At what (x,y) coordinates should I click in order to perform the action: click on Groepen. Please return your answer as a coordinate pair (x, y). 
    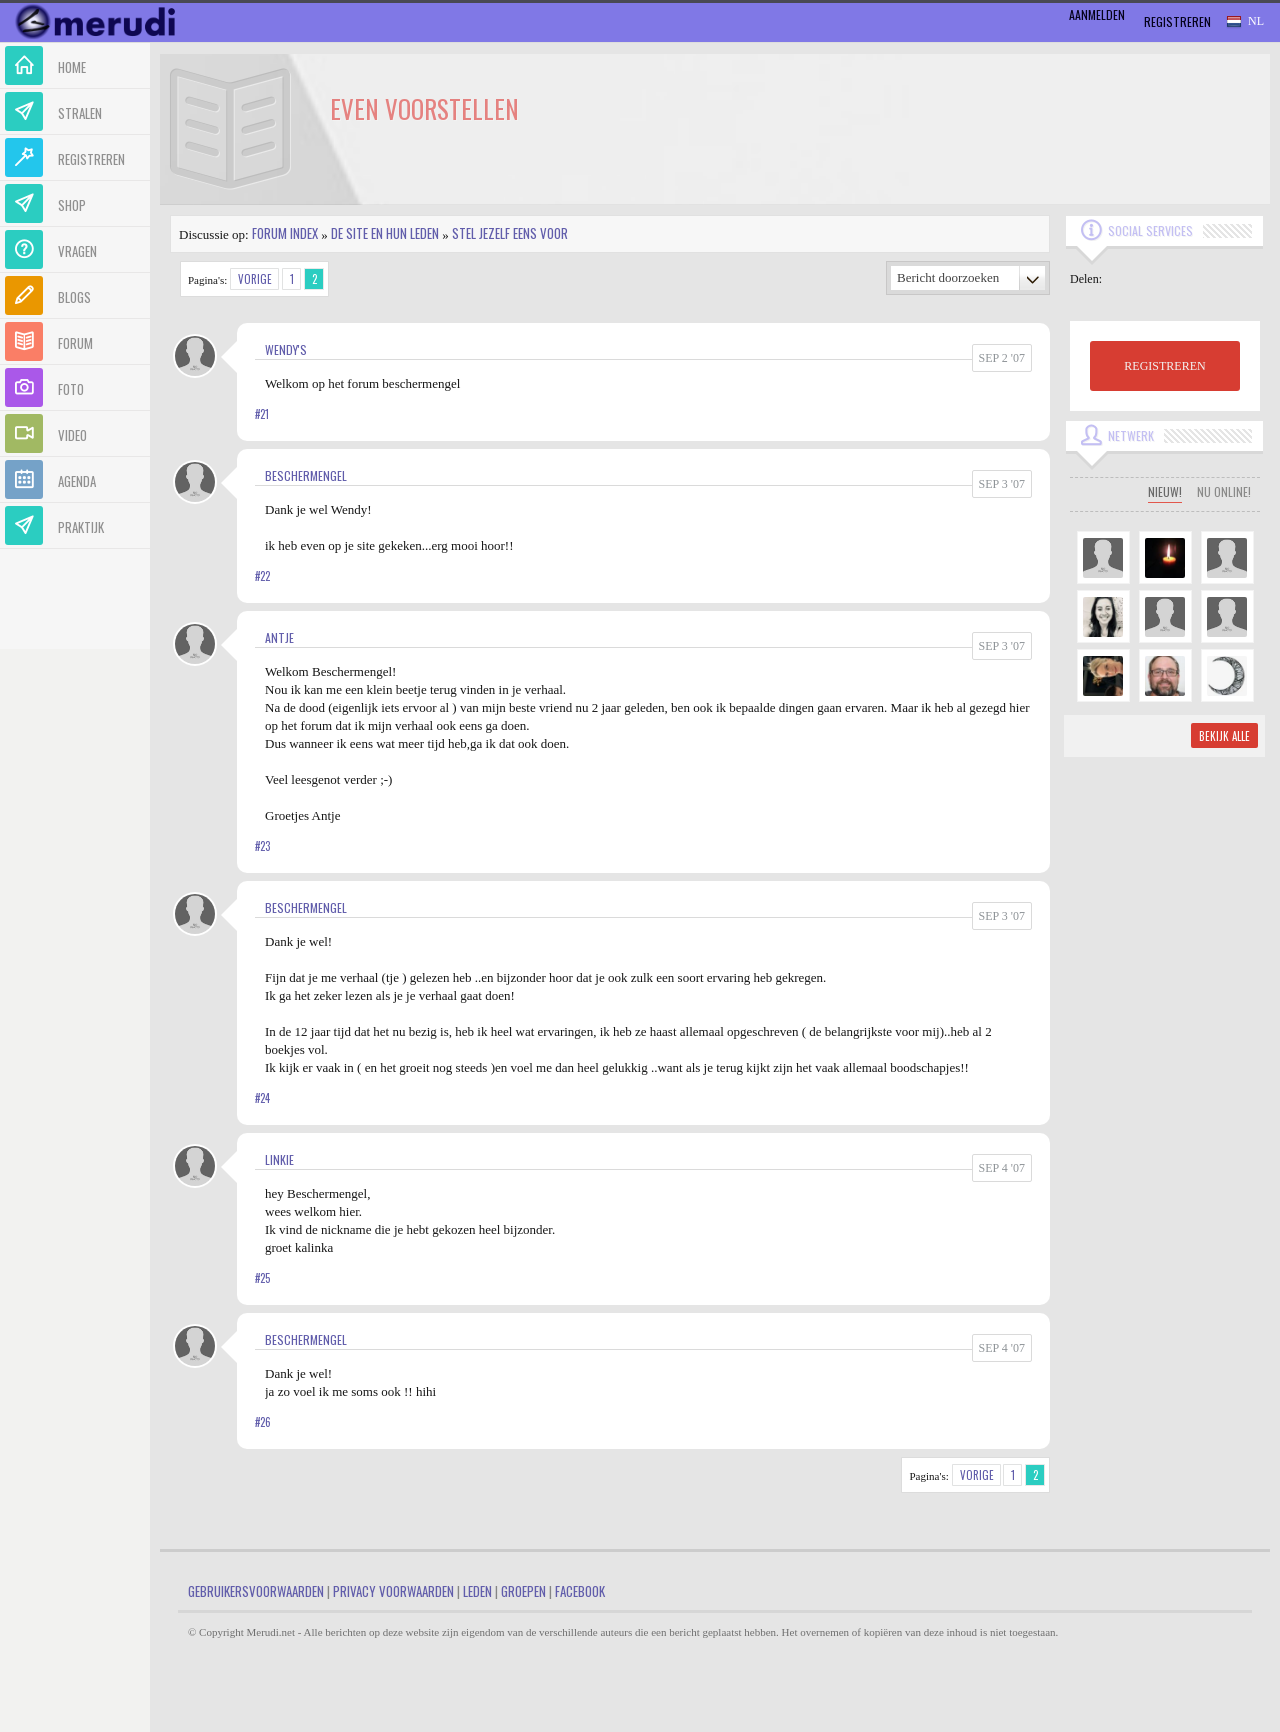
    Looking at the image, I should click on (523, 1591).